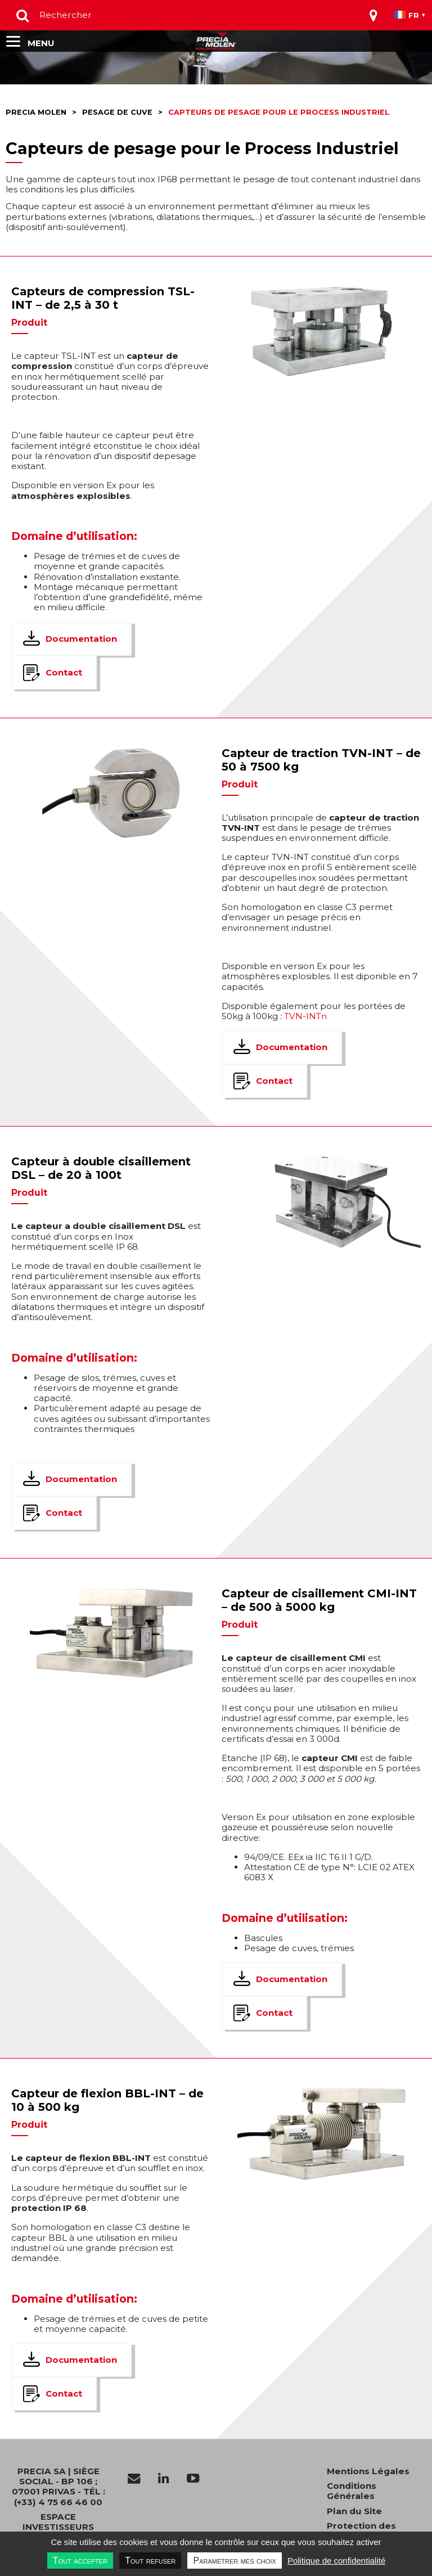 This screenshot has width=432, height=2576. What do you see at coordinates (305, 1016) in the screenshot?
I see `TVN-INTn` at bounding box center [305, 1016].